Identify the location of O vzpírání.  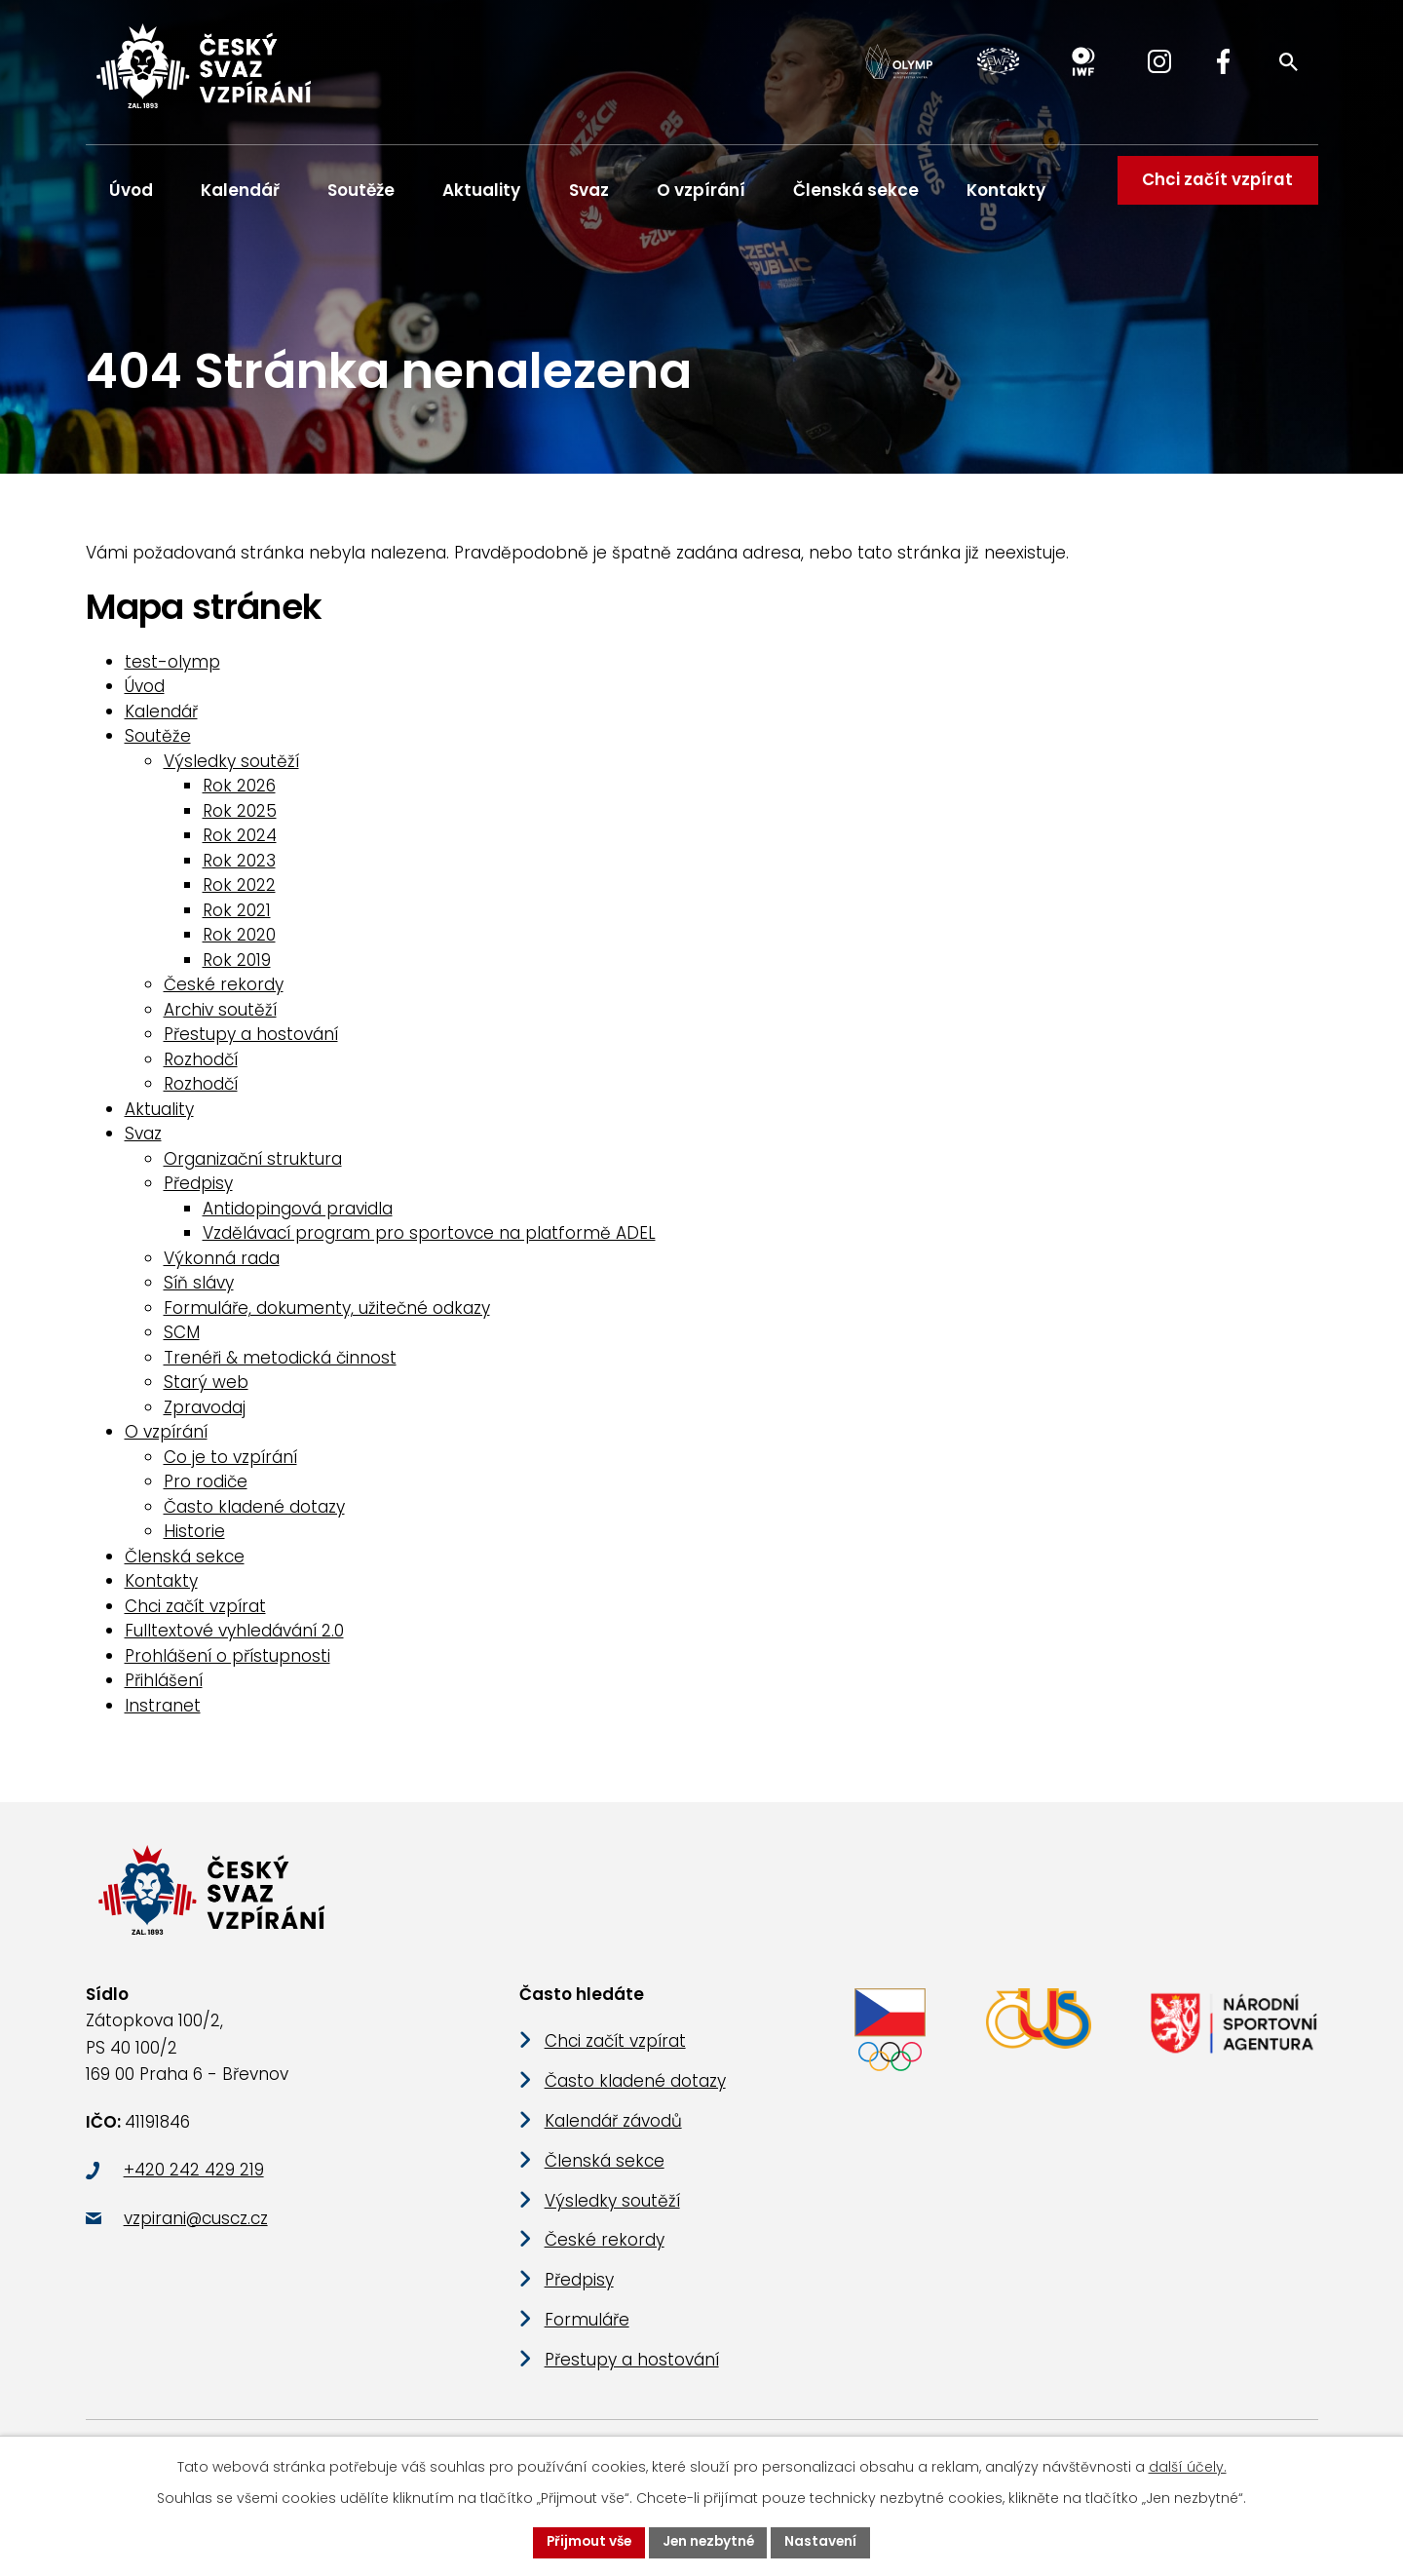
(701, 190).